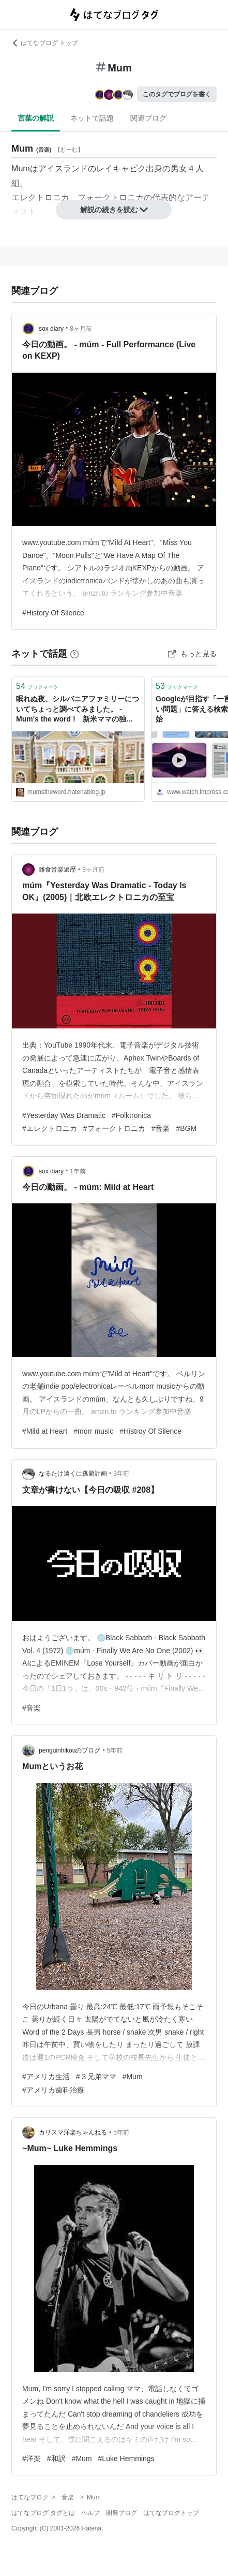  What do you see at coordinates (73, 2132) in the screenshot?
I see `カリスマ洋楽ちゃんねる` at bounding box center [73, 2132].